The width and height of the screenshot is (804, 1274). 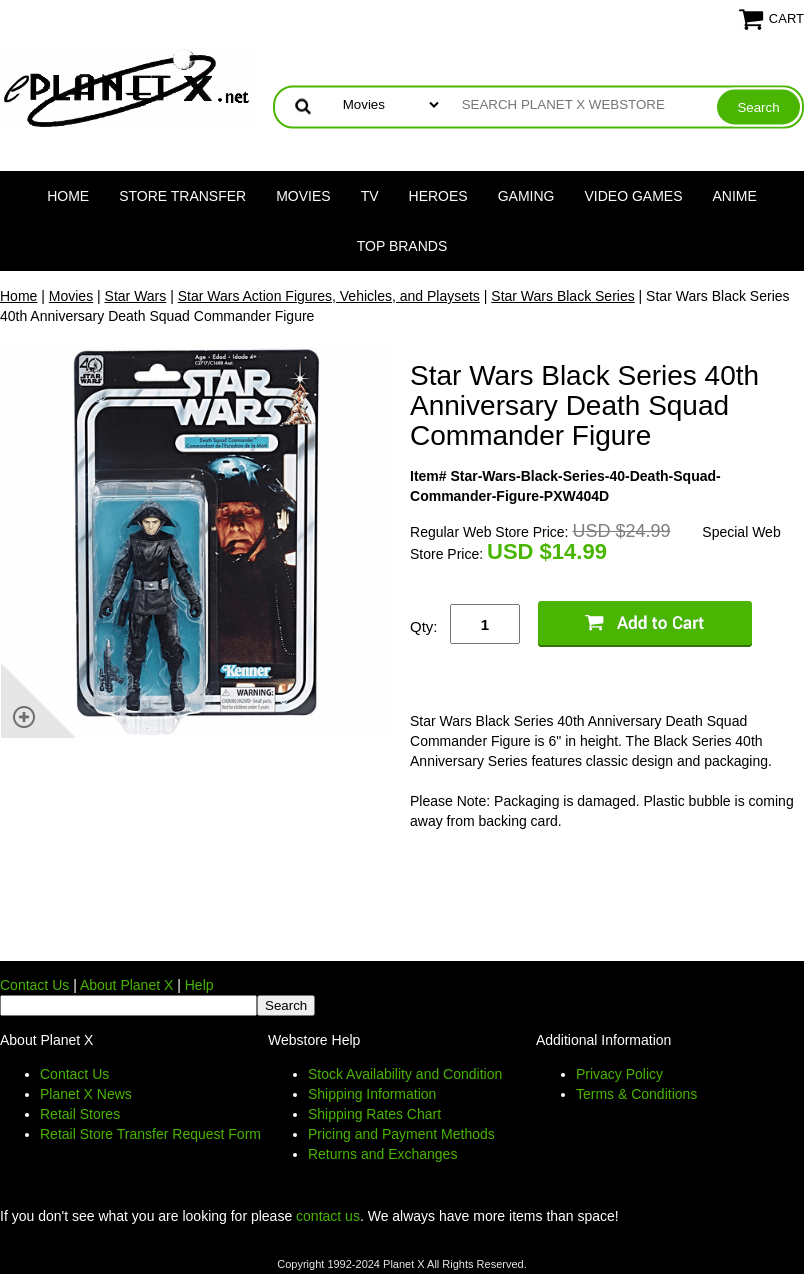 I want to click on Planet X News, so click(x=86, y=1094).